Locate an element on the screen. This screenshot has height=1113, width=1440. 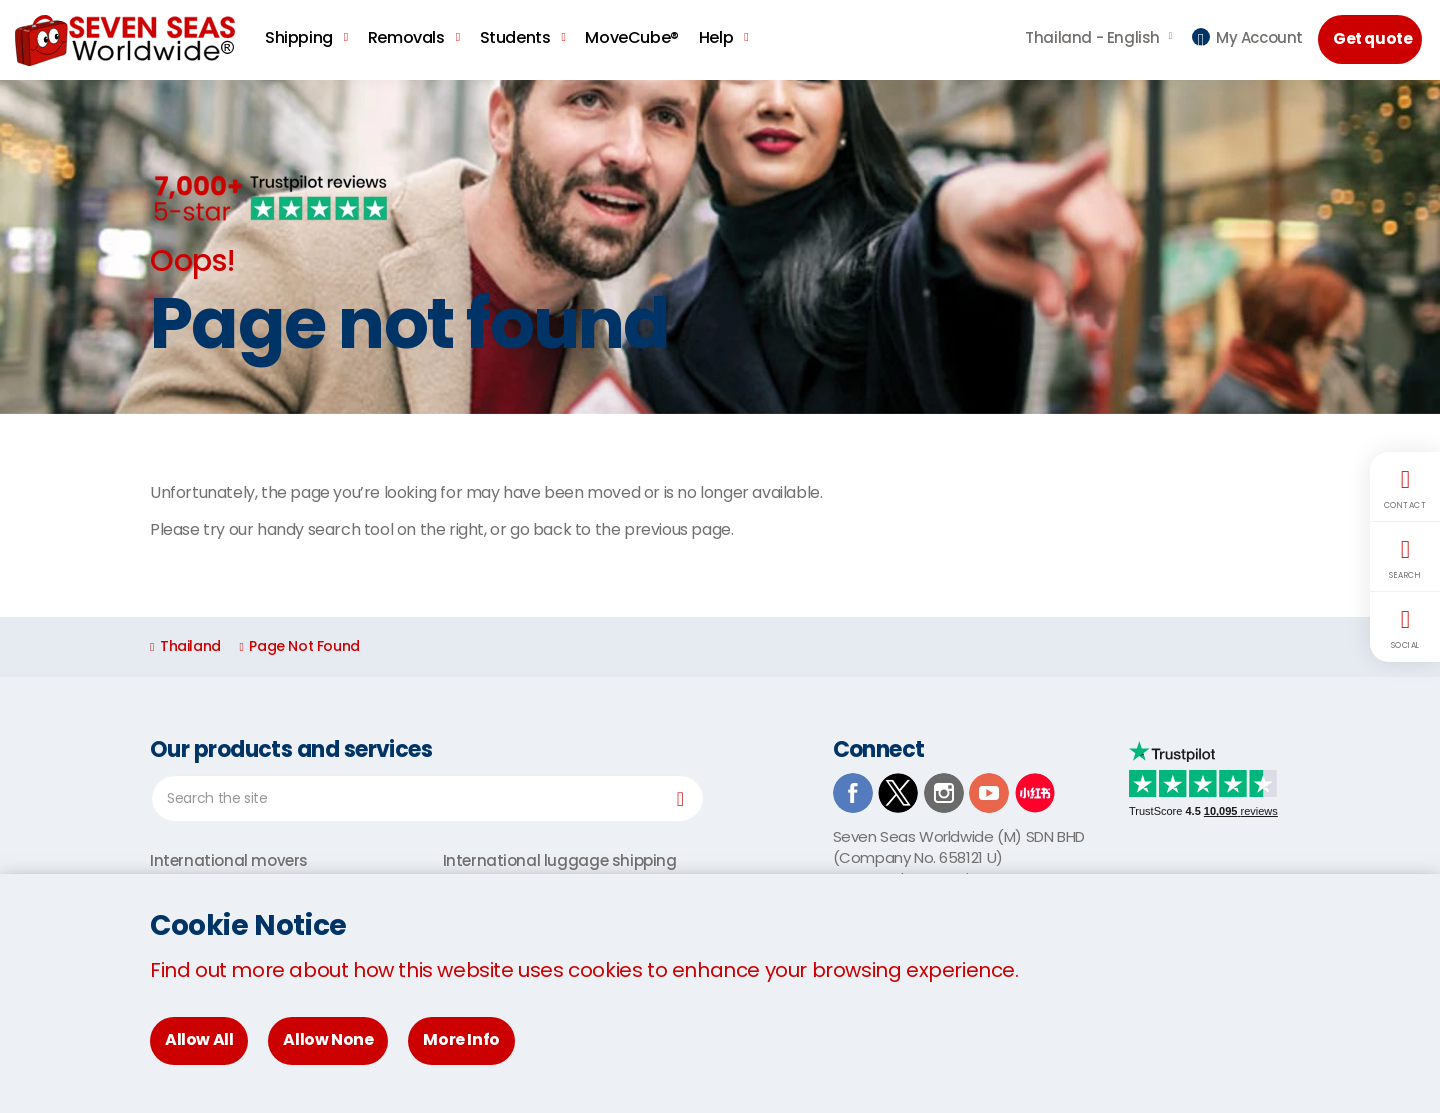
Youtube is located at coordinates (989, 793).